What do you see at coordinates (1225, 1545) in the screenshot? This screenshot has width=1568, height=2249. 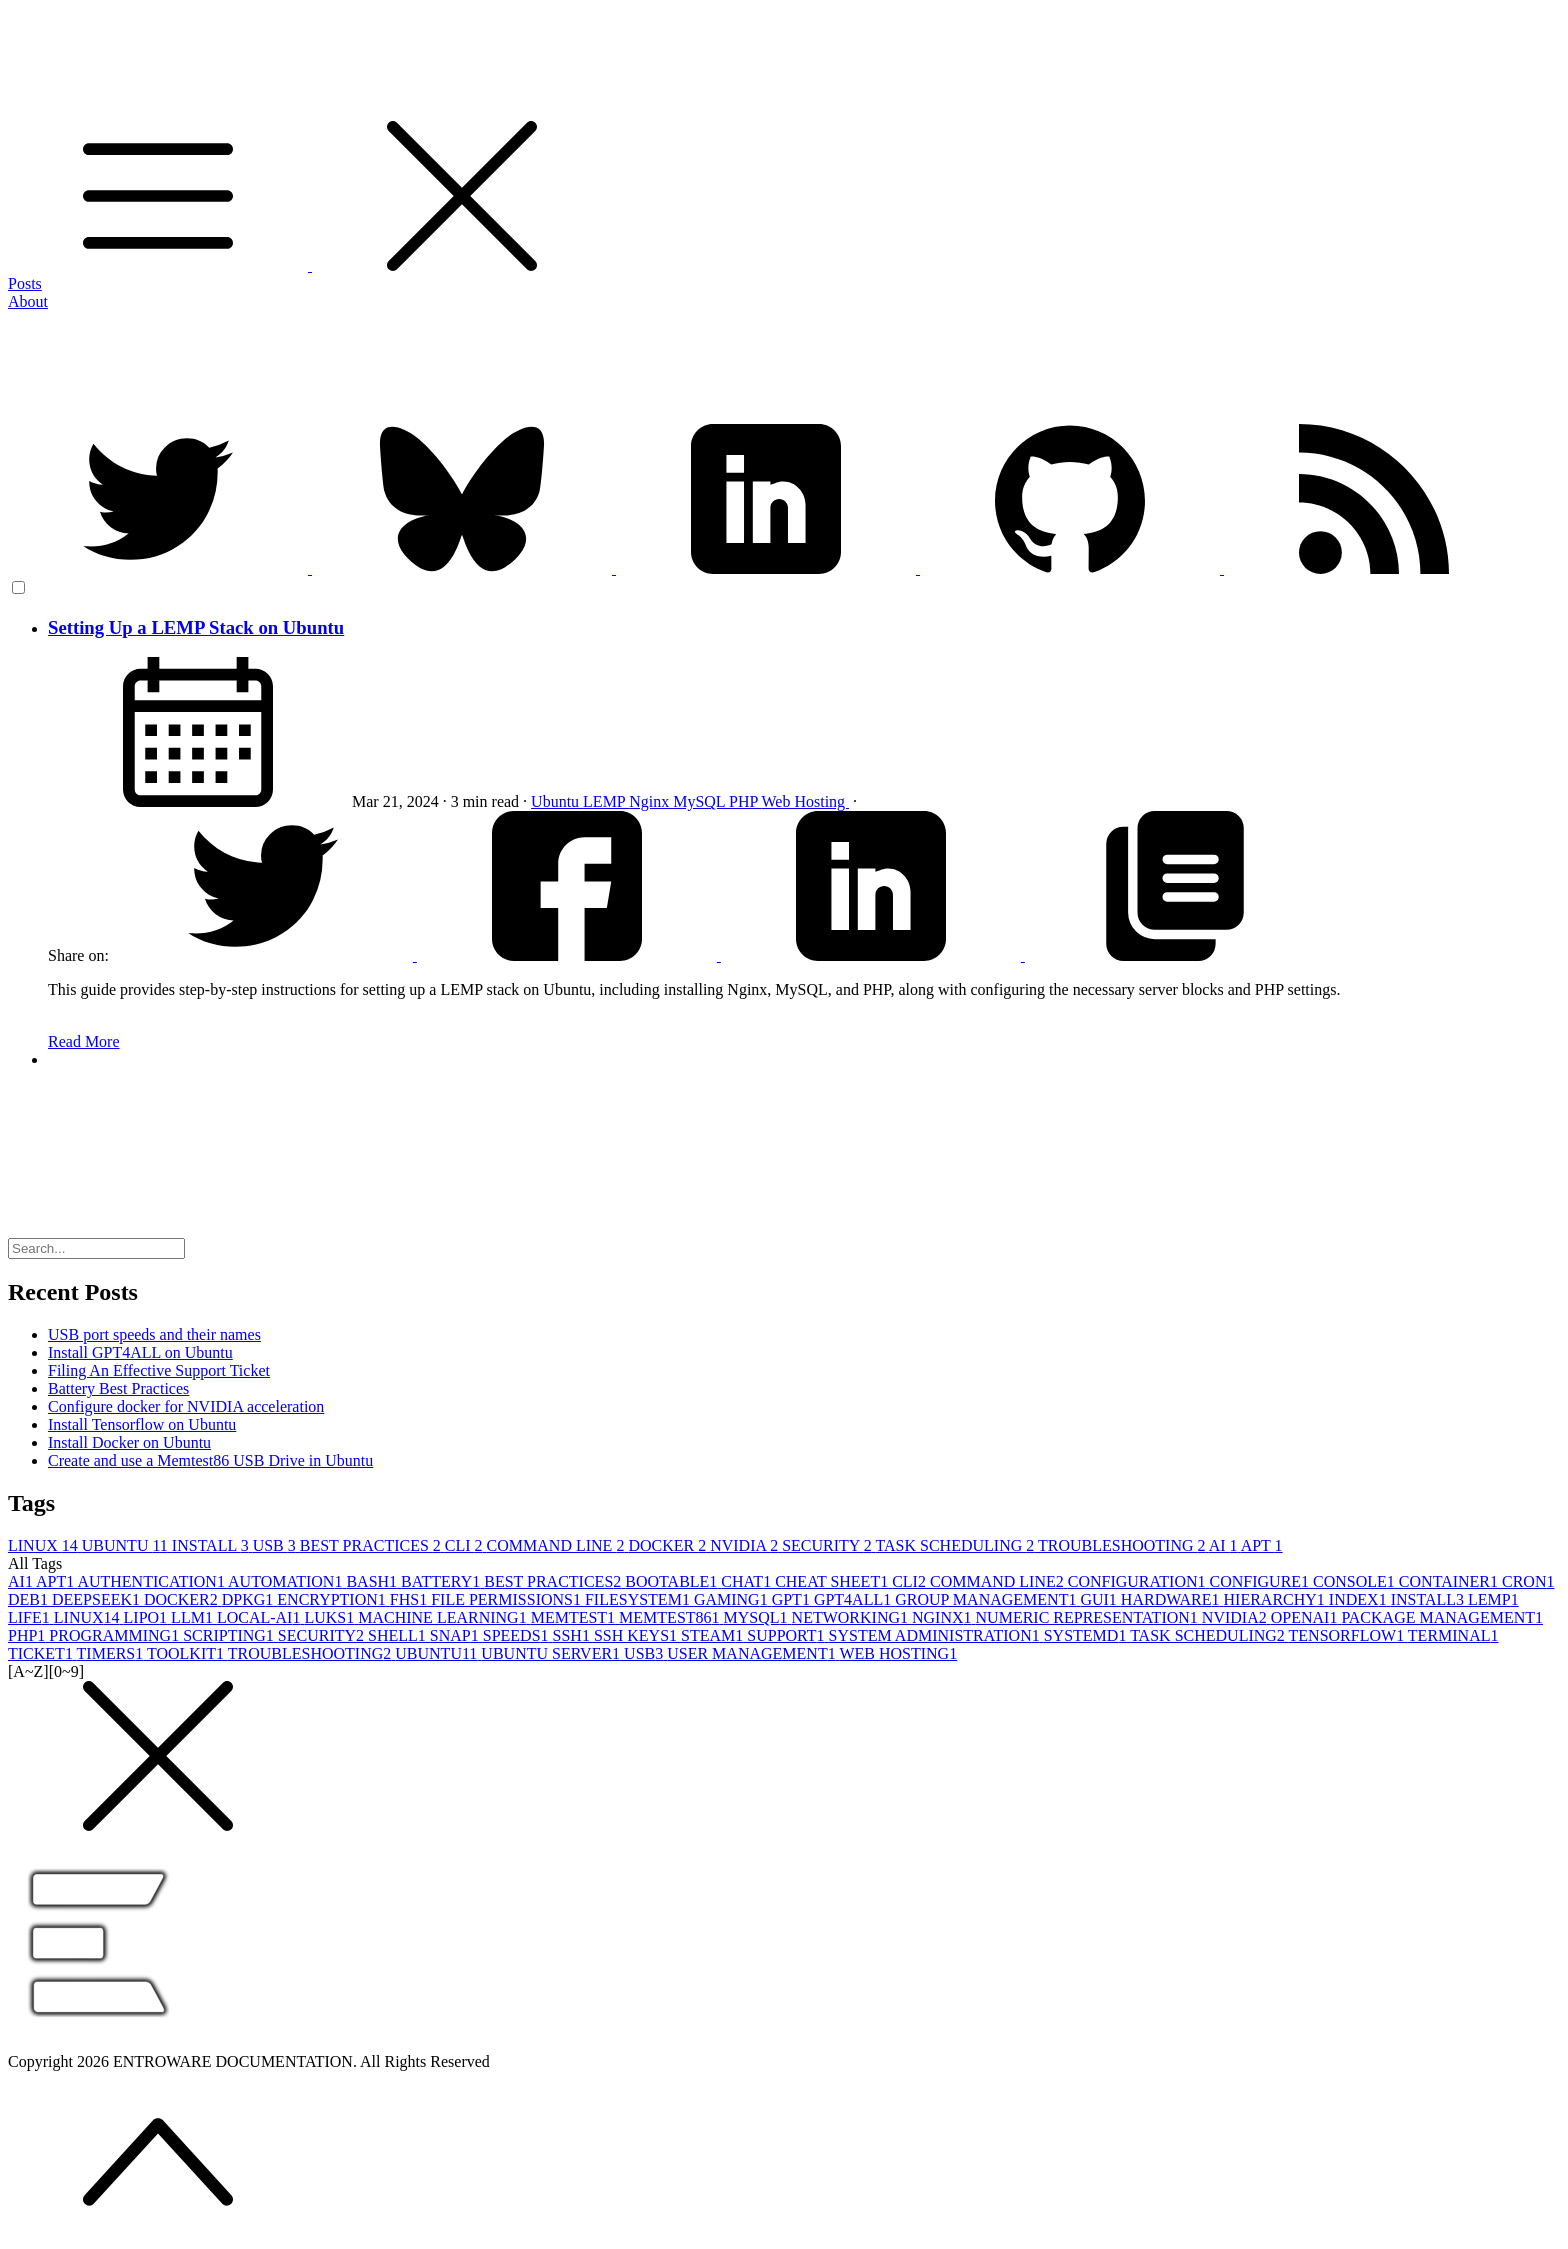 I see `AI` at bounding box center [1225, 1545].